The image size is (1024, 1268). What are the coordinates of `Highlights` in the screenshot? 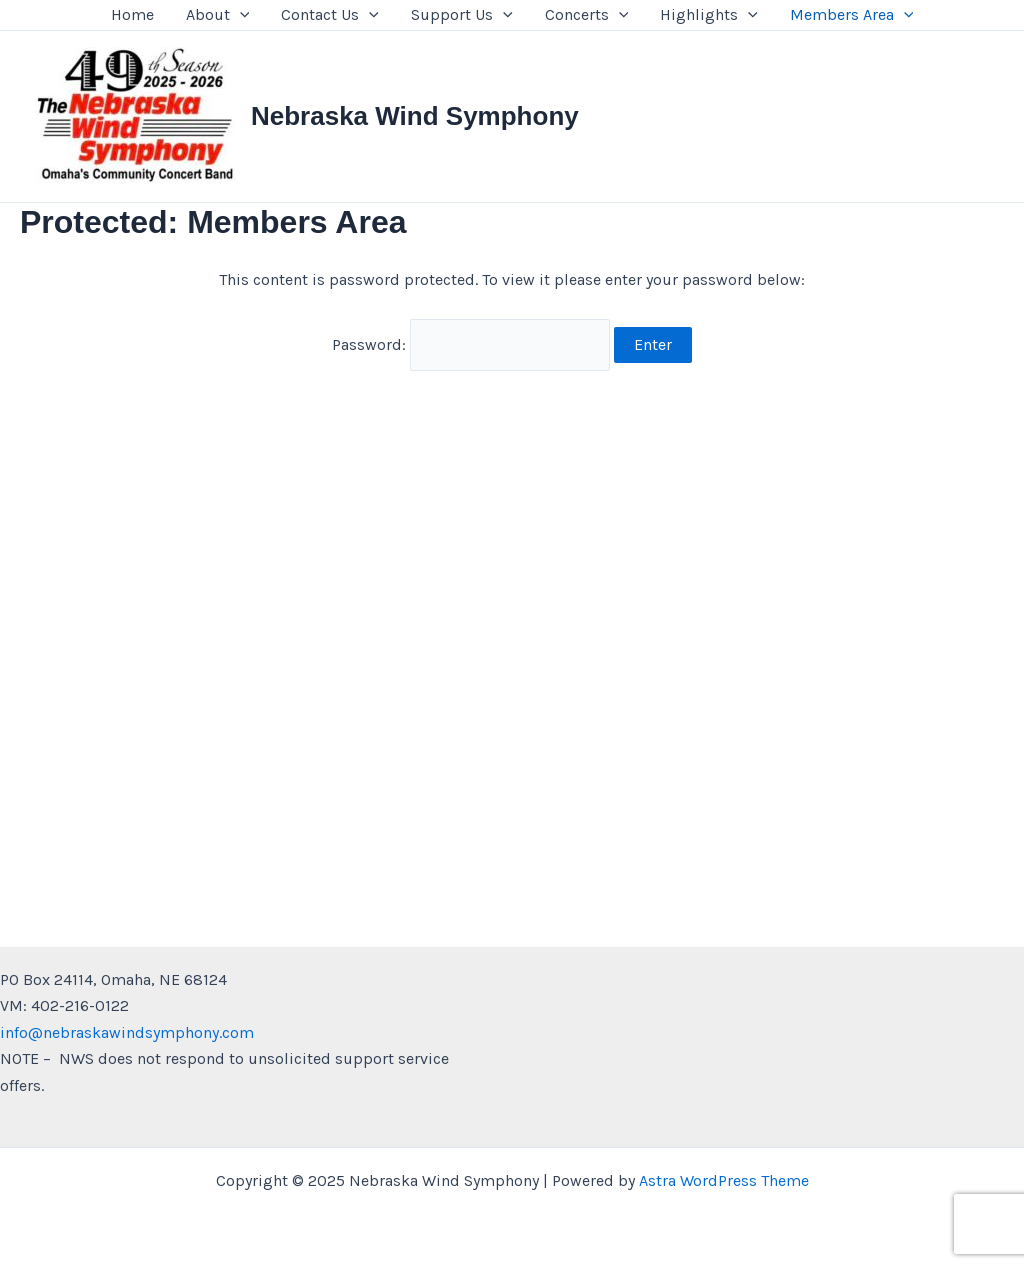 It's located at (709, 15).